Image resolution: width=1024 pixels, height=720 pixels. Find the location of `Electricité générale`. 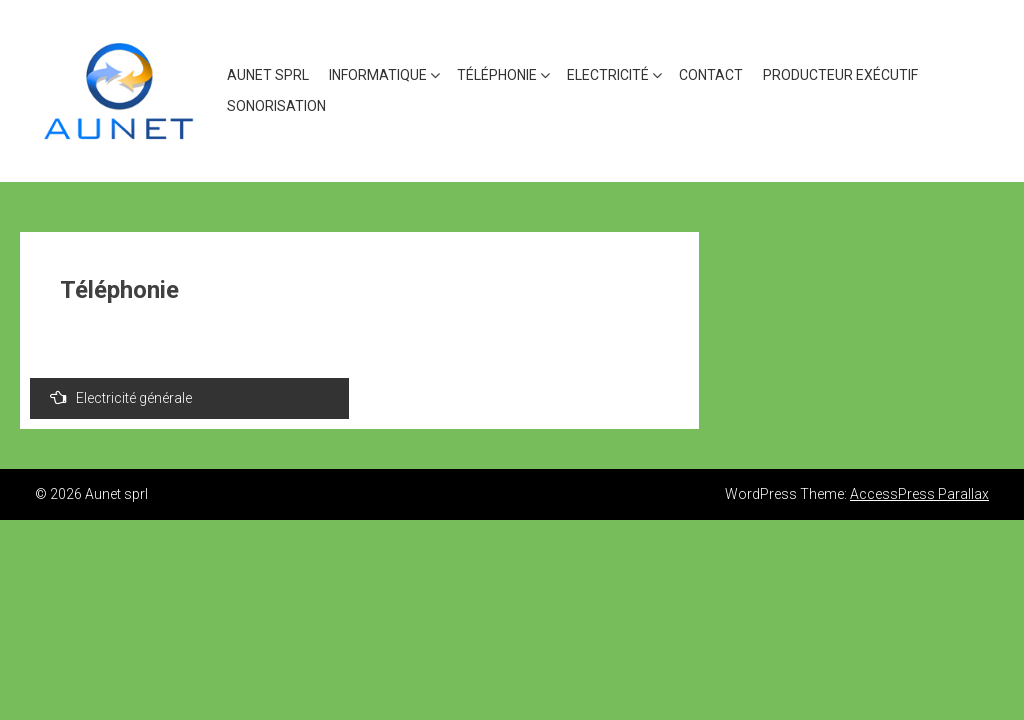

Electricité générale is located at coordinates (121, 397).